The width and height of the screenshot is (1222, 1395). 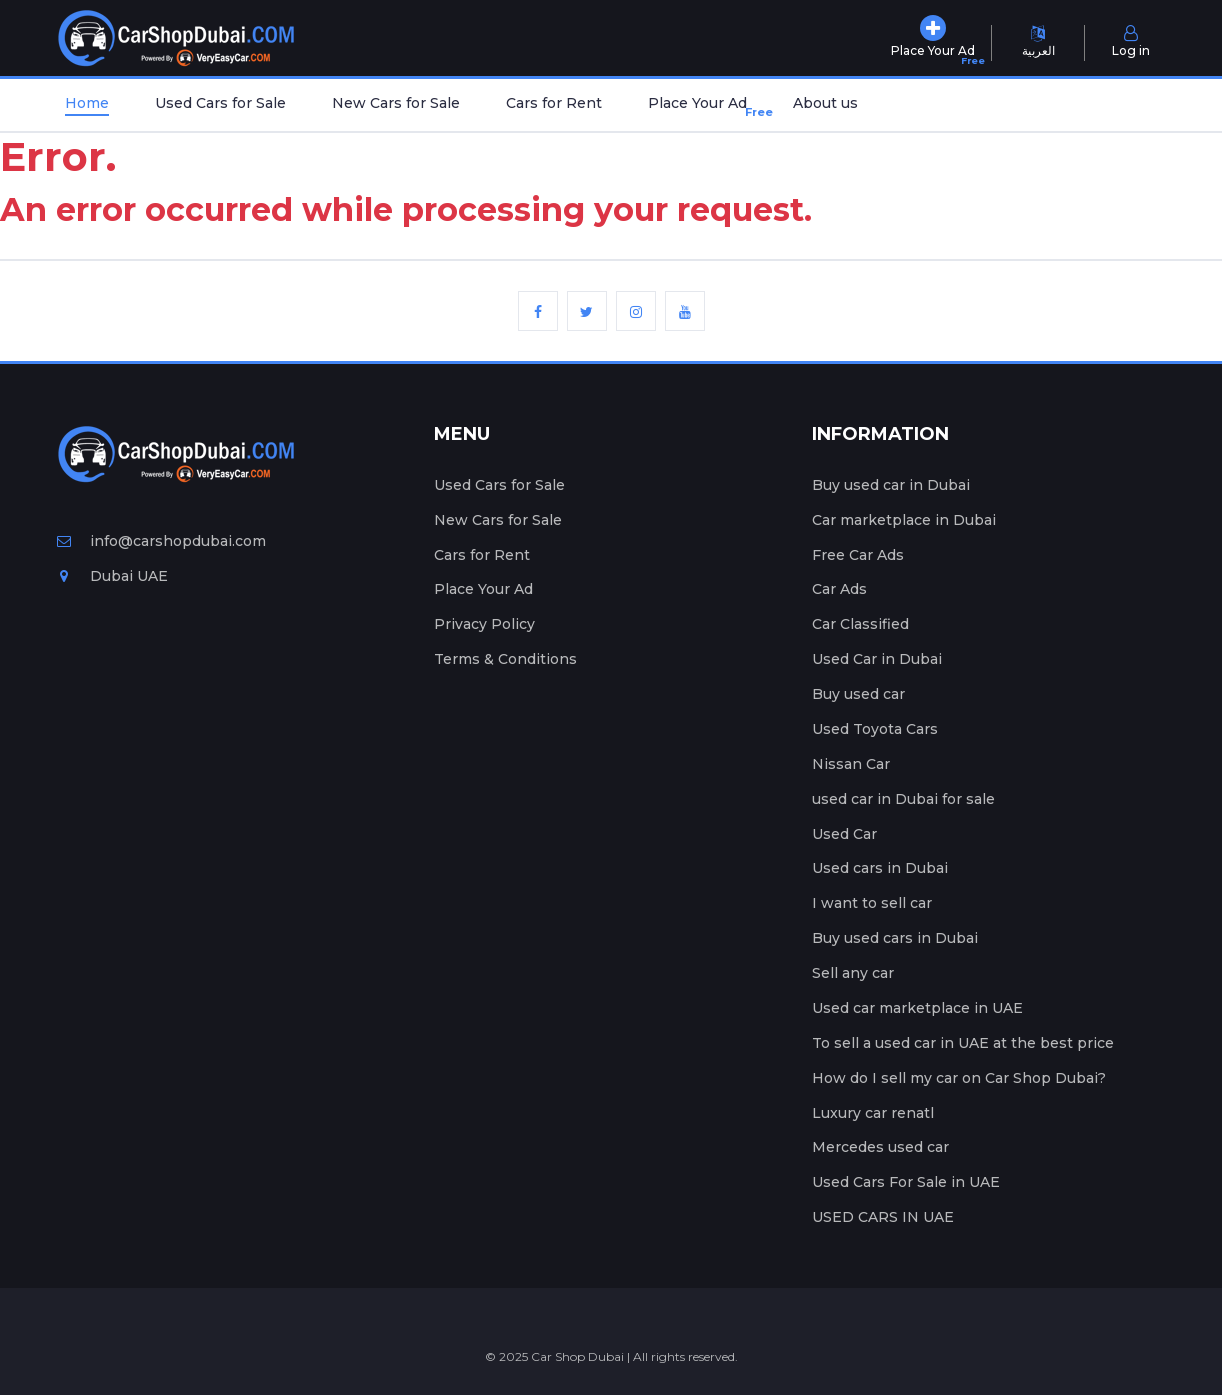 What do you see at coordinates (851, 764) in the screenshot?
I see `Nissan Car` at bounding box center [851, 764].